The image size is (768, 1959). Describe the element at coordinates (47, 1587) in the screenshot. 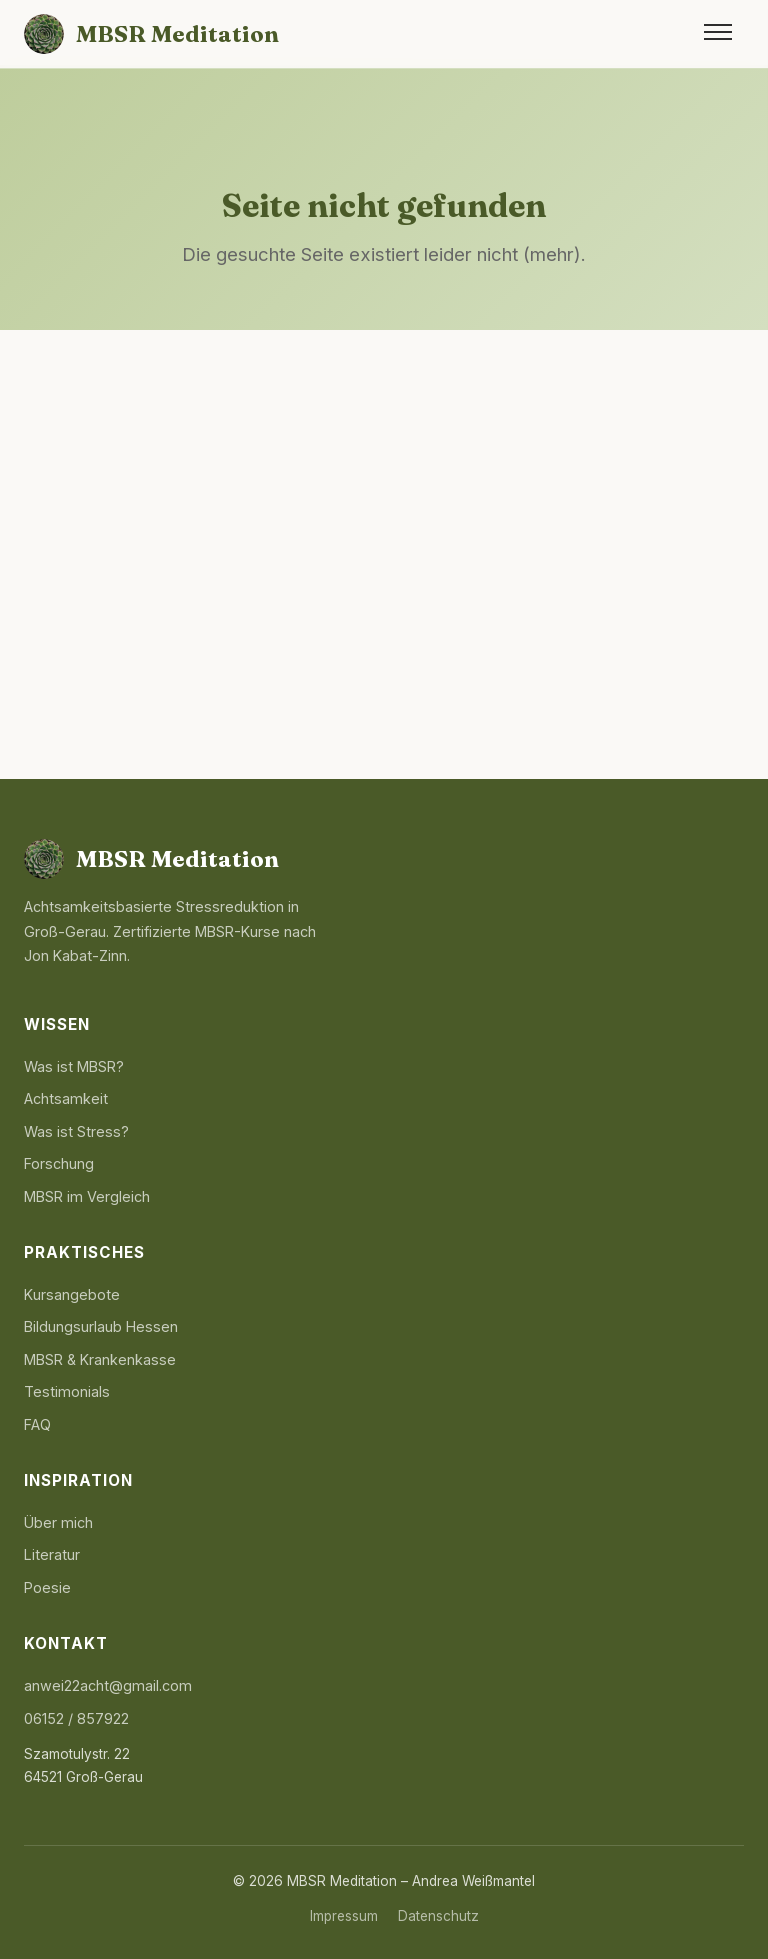

I see `Poesie` at that location.